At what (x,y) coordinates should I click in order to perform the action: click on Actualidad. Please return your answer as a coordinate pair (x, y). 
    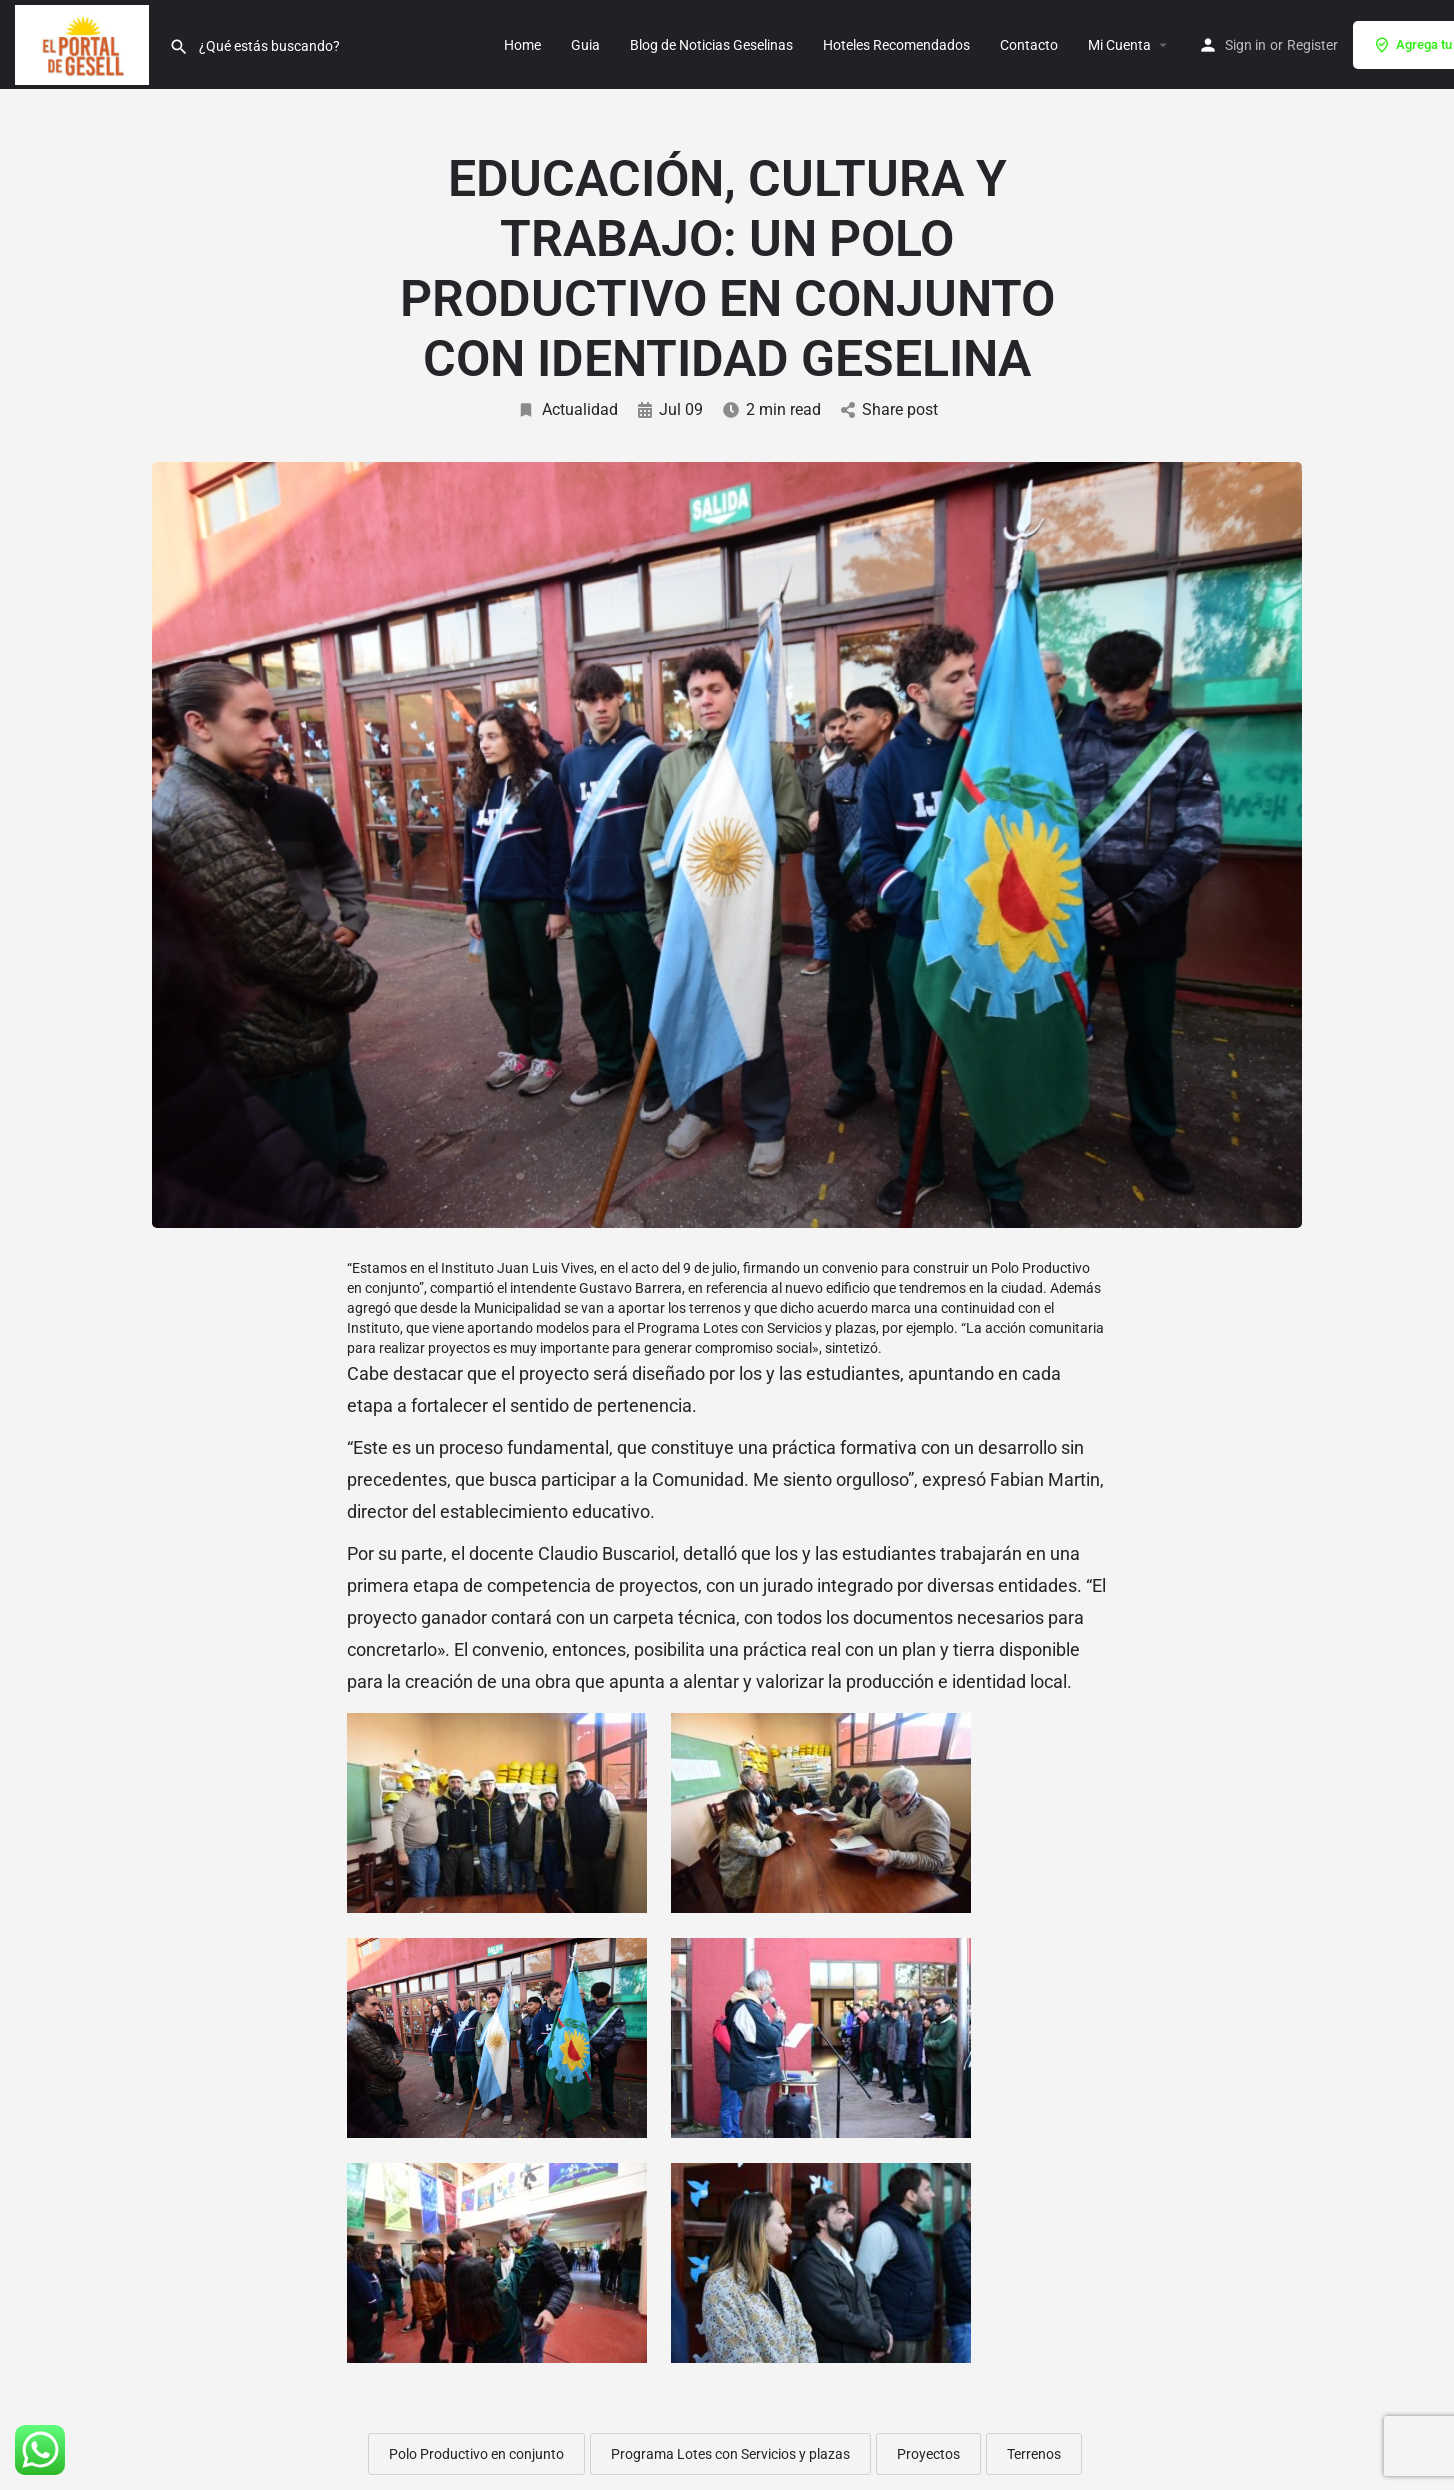
    Looking at the image, I should click on (567, 409).